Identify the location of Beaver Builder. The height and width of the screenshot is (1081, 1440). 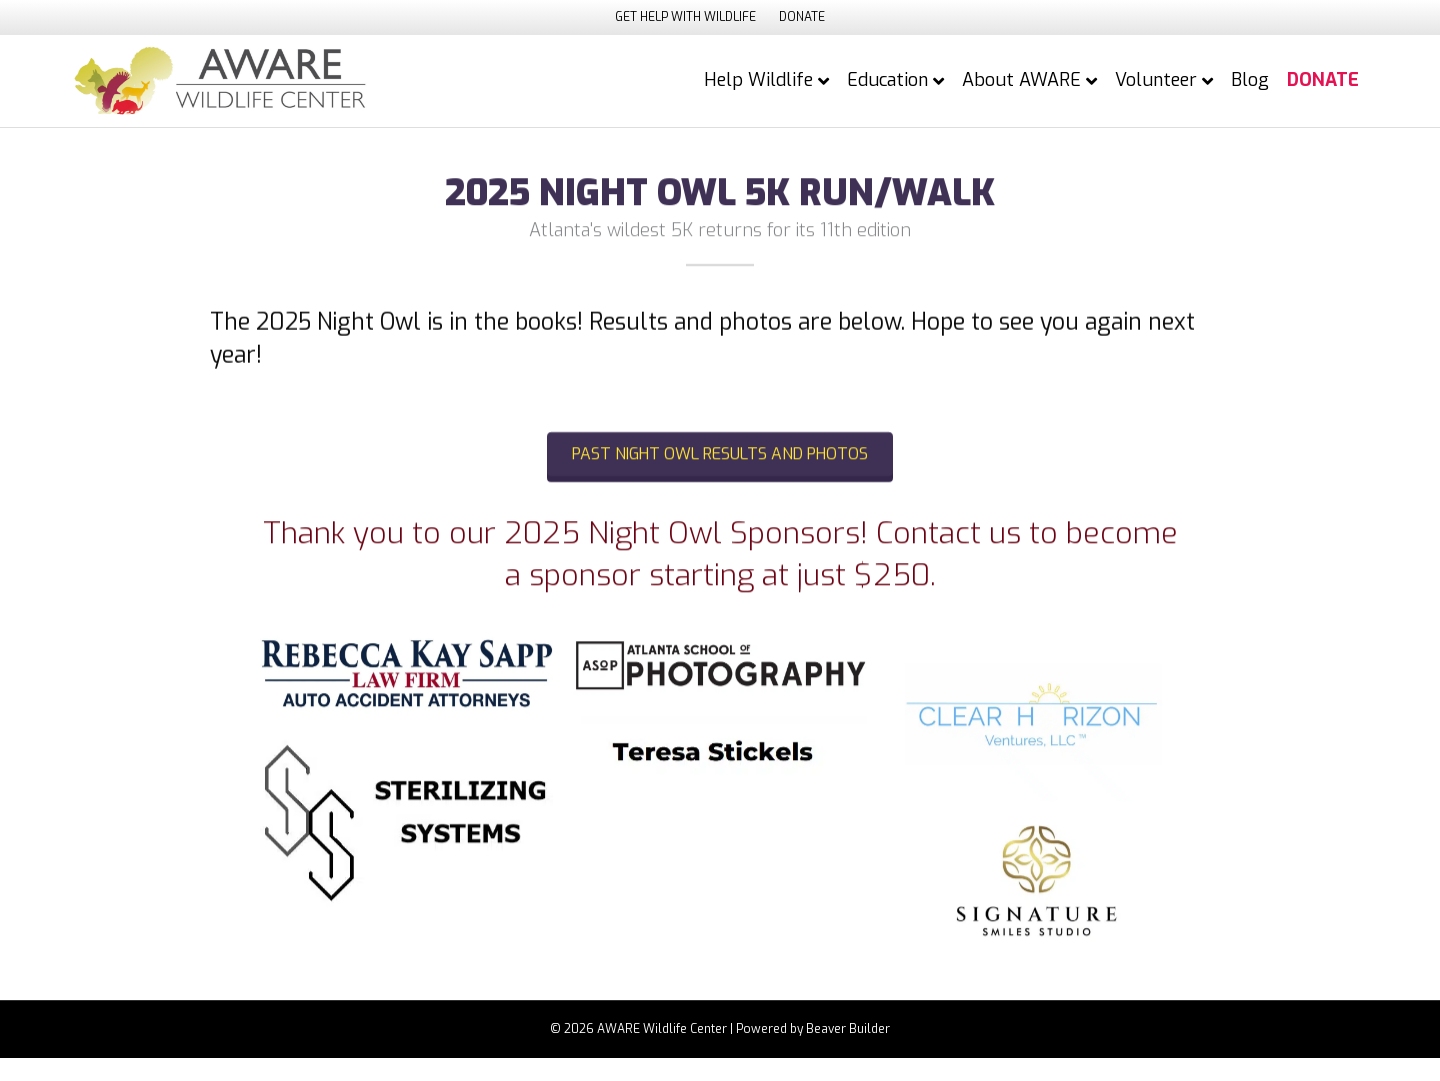
(848, 1029).